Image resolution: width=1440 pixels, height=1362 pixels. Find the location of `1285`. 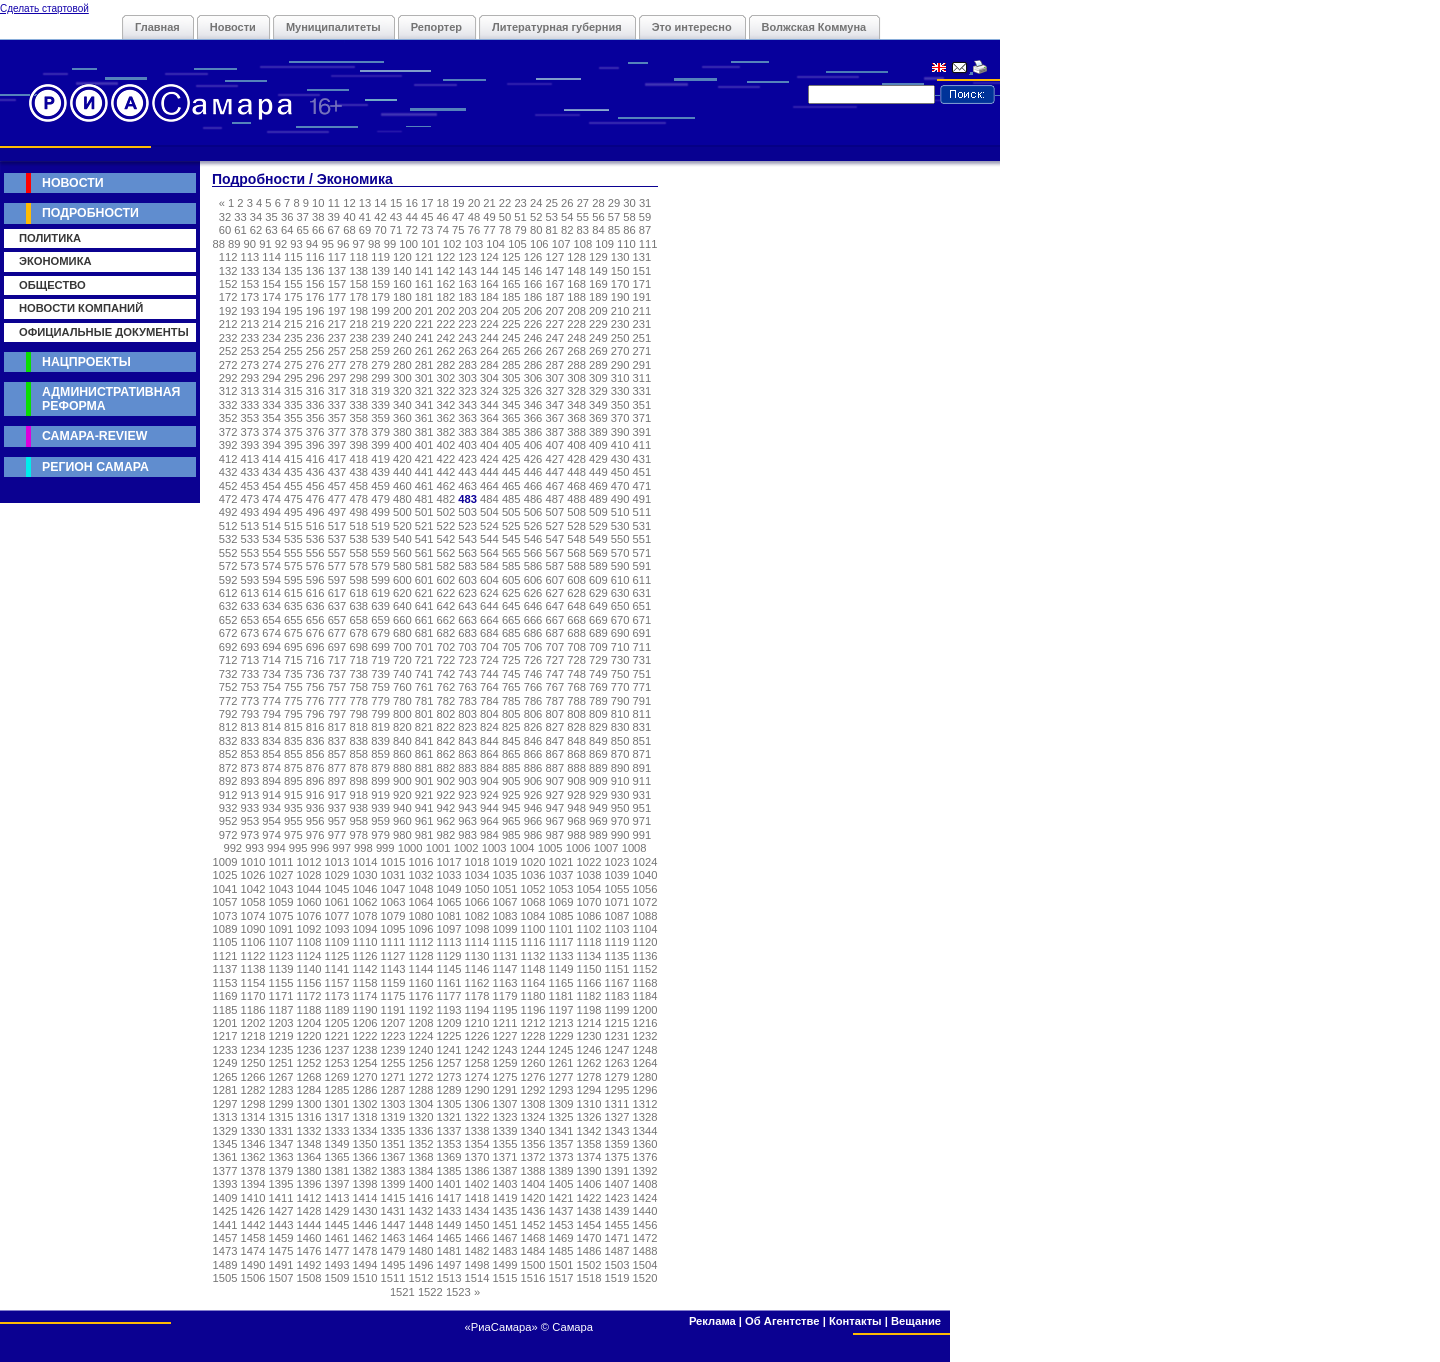

1285 is located at coordinates (337, 1090).